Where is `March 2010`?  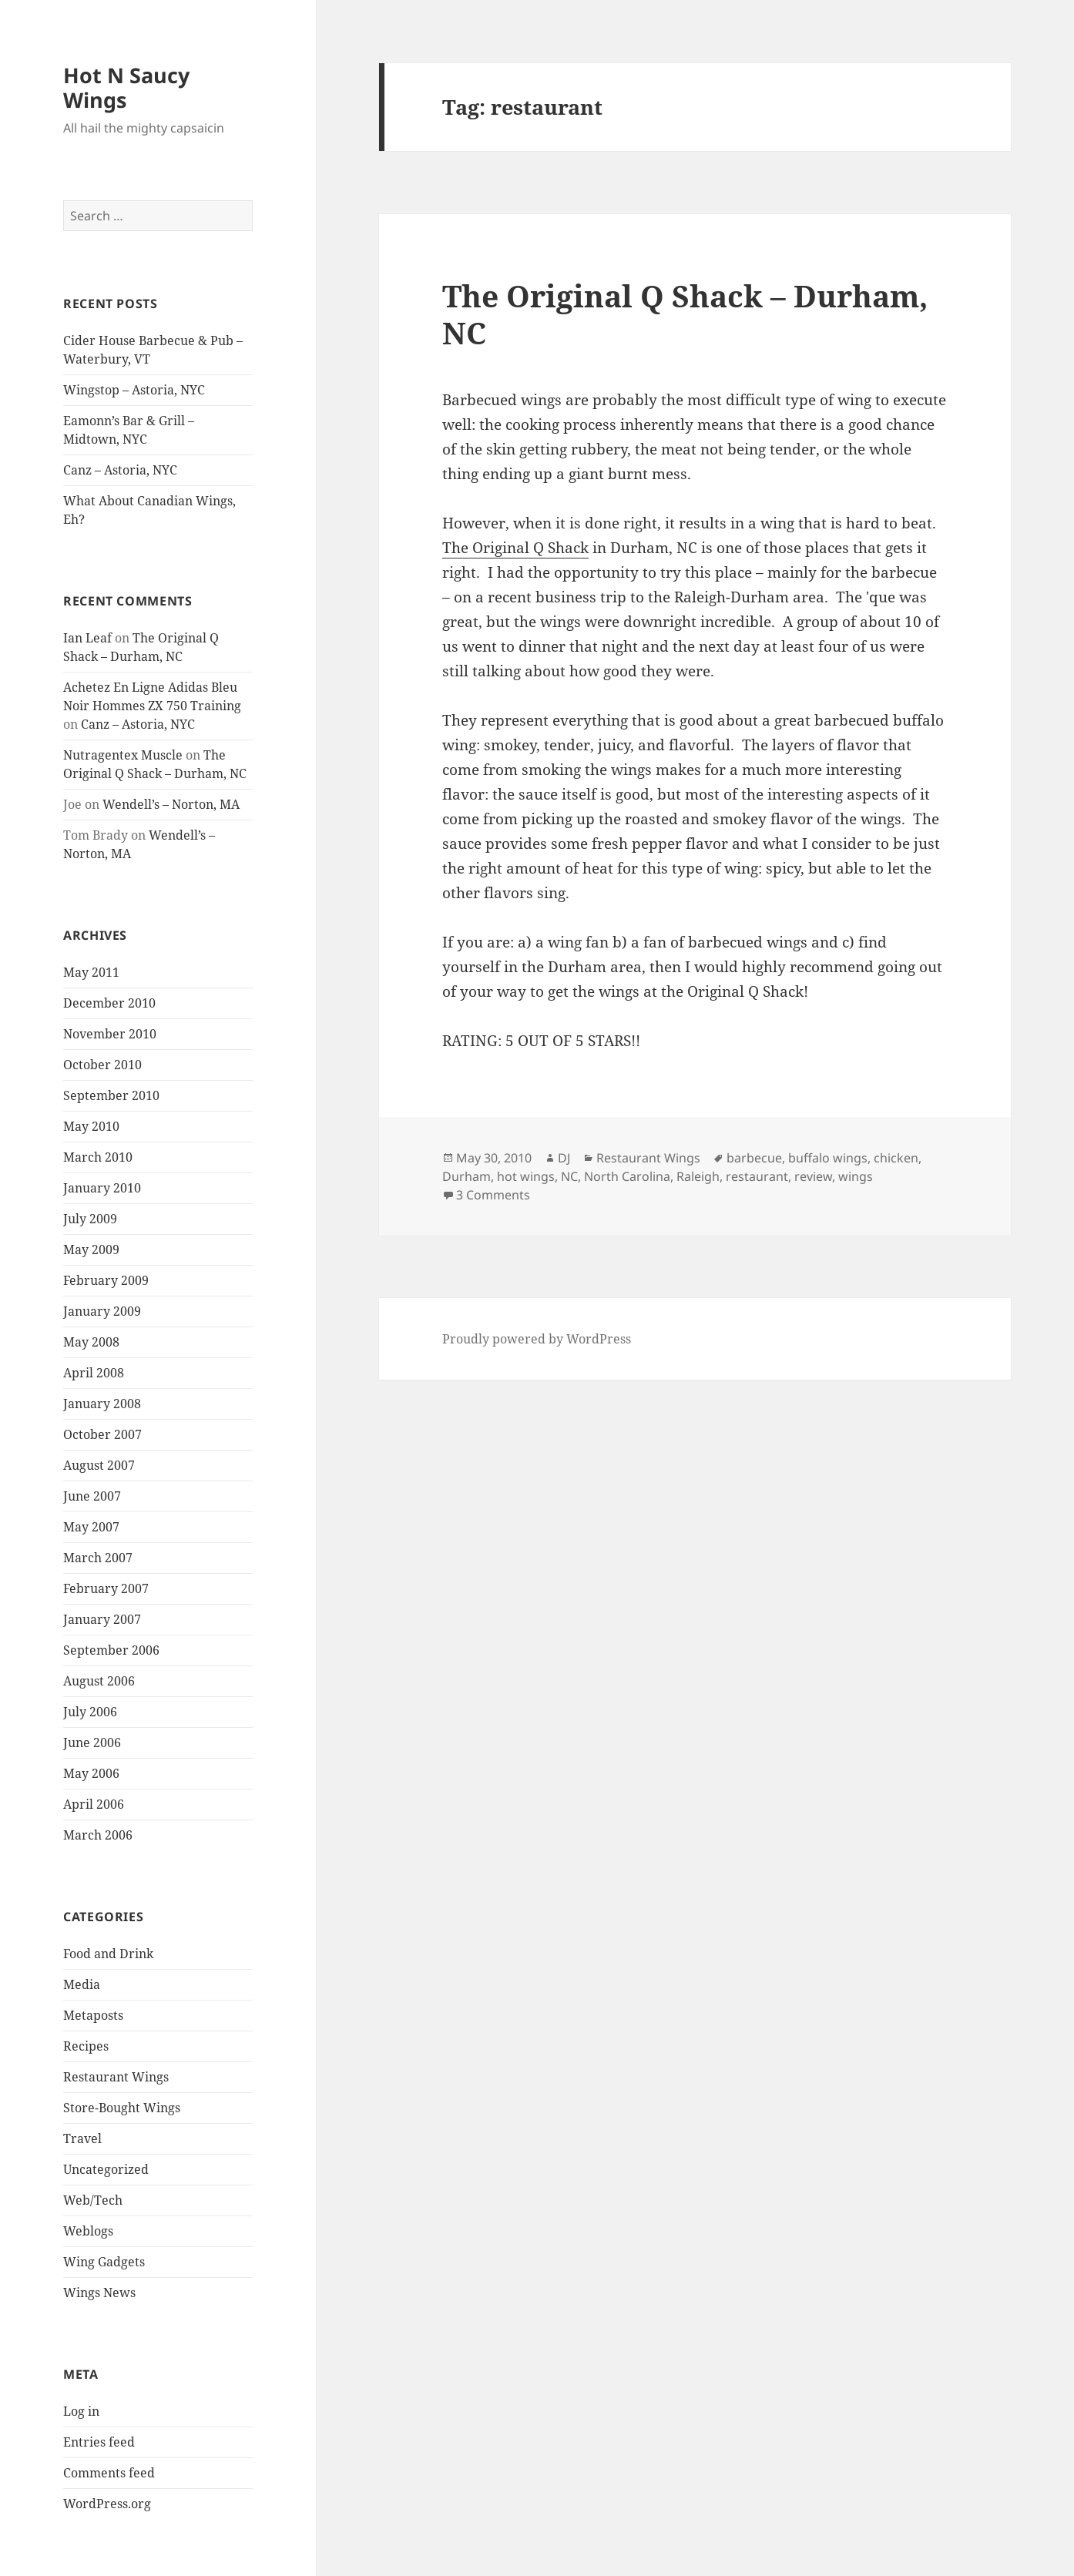
March 2010 is located at coordinates (98, 1157).